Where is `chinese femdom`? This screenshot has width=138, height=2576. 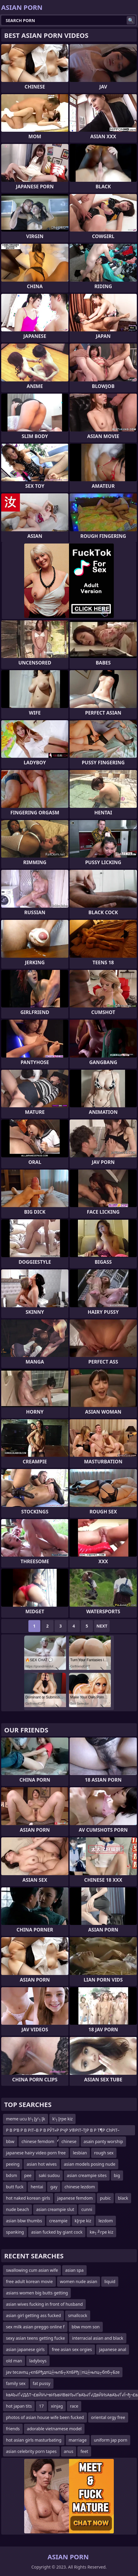
chinese femdom is located at coordinates (38, 2141).